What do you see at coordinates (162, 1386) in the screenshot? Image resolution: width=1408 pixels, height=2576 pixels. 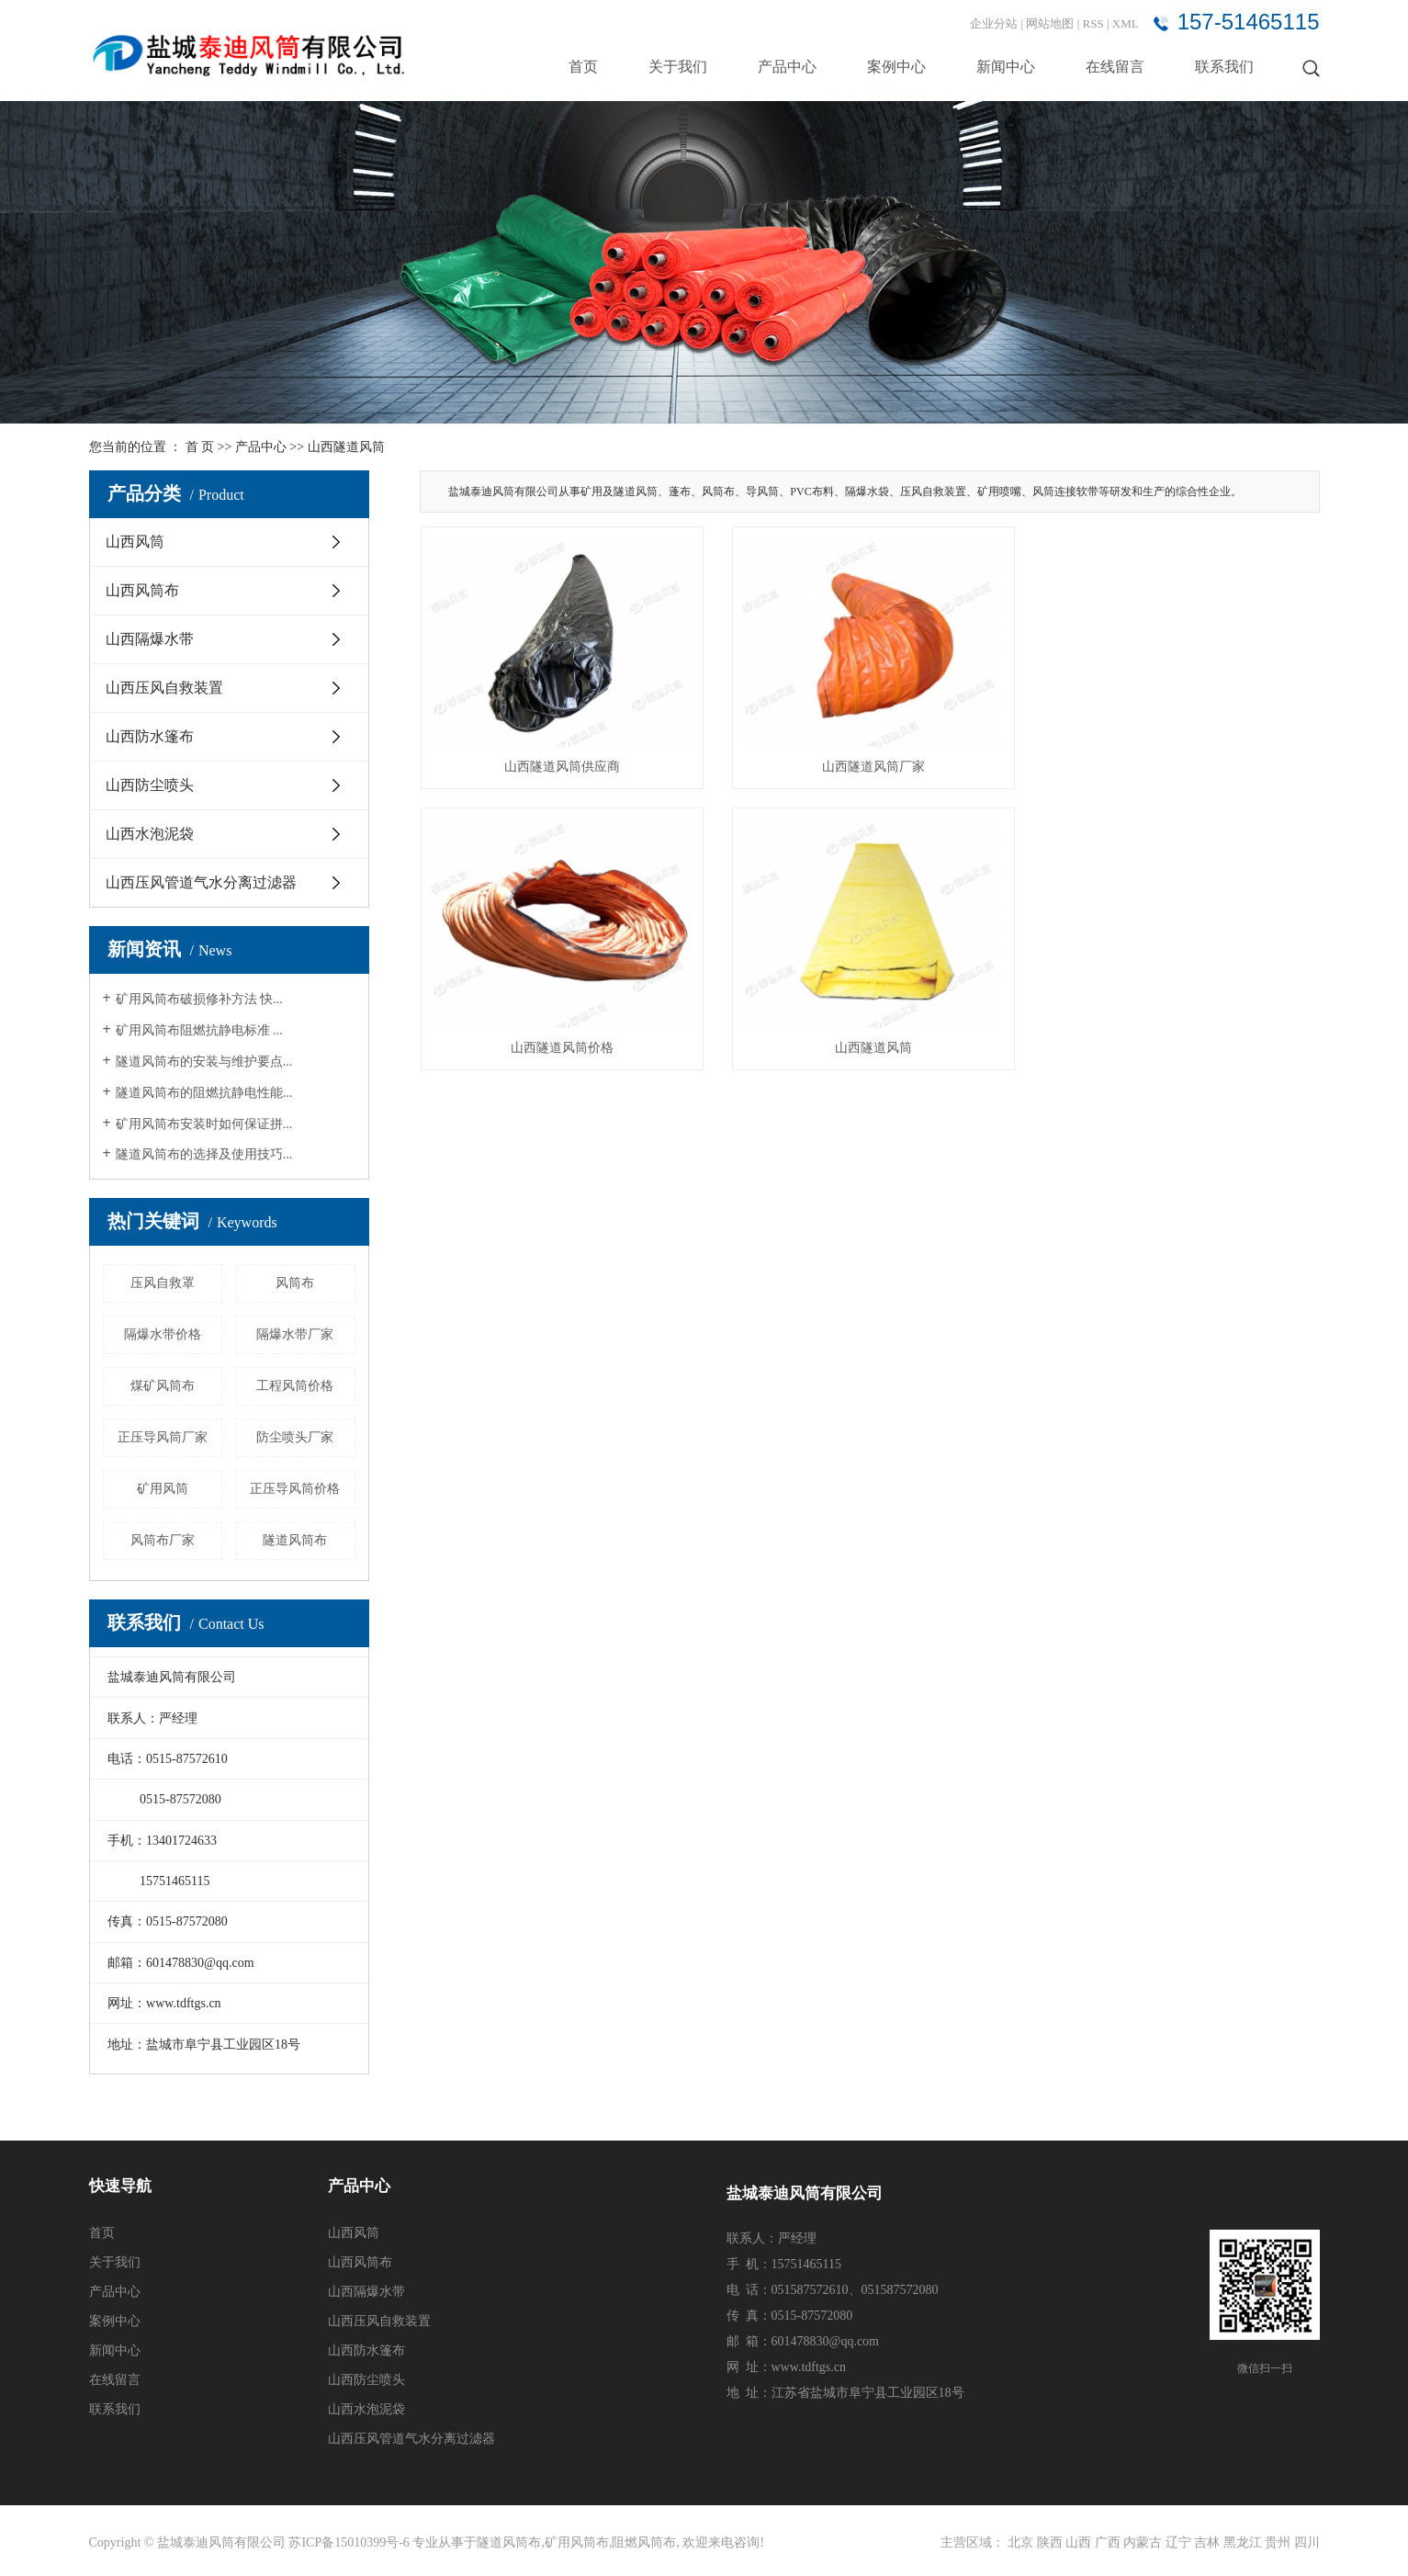 I see `煤矿风筒布` at bounding box center [162, 1386].